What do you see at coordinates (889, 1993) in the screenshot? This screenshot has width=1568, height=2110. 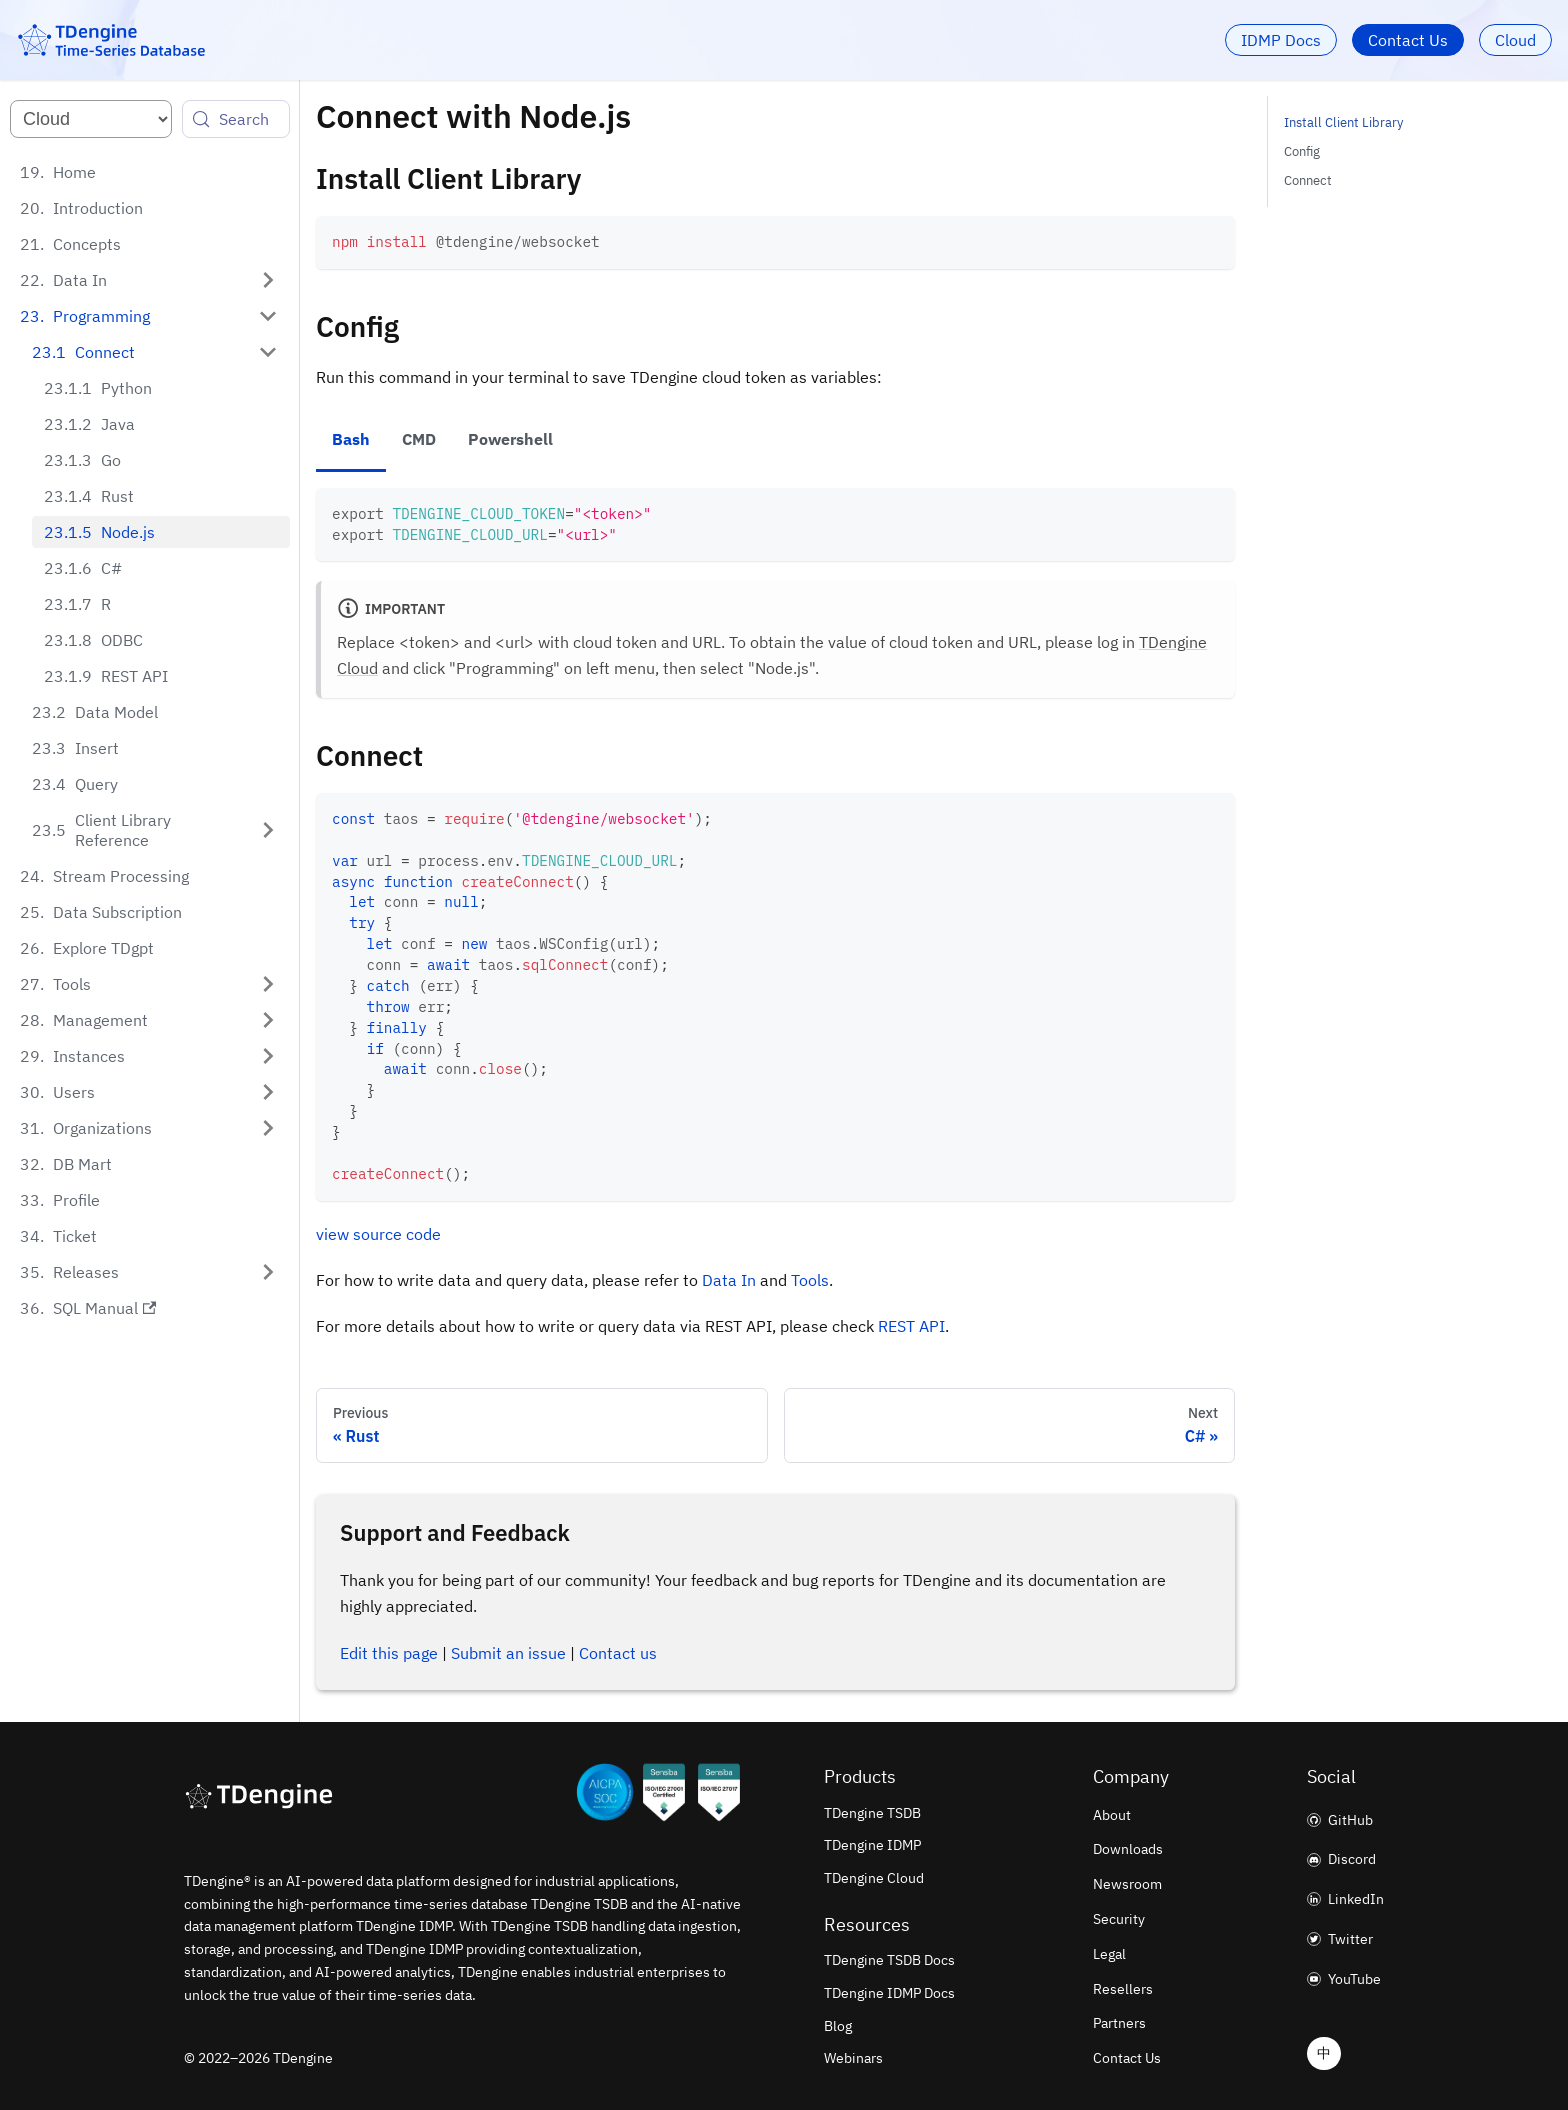 I see `TDengine IDMP Docs` at bounding box center [889, 1993].